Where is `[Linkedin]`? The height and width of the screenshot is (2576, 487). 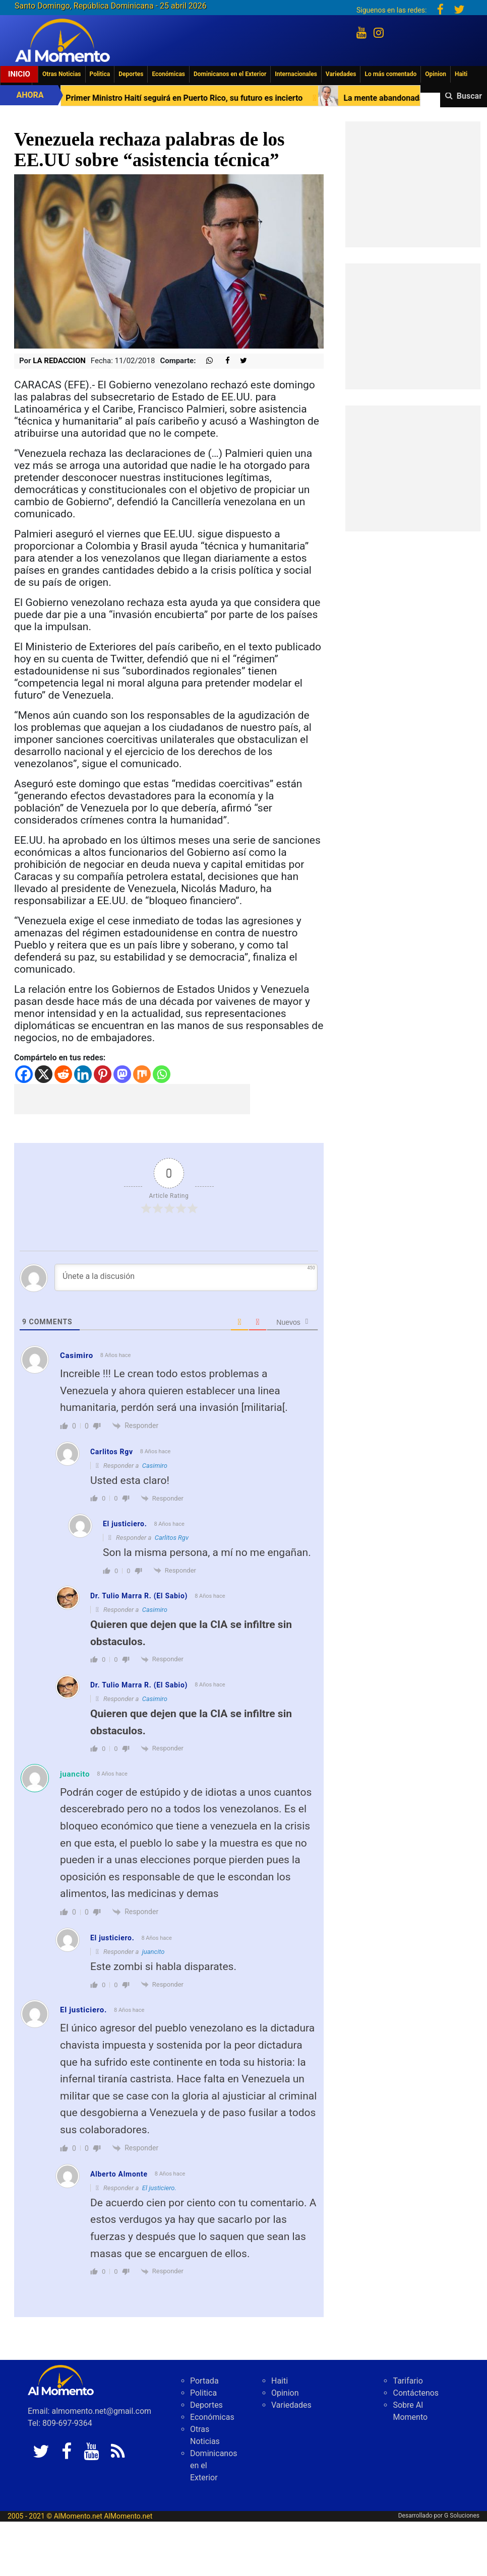 [Linkedin] is located at coordinates (83, 1074).